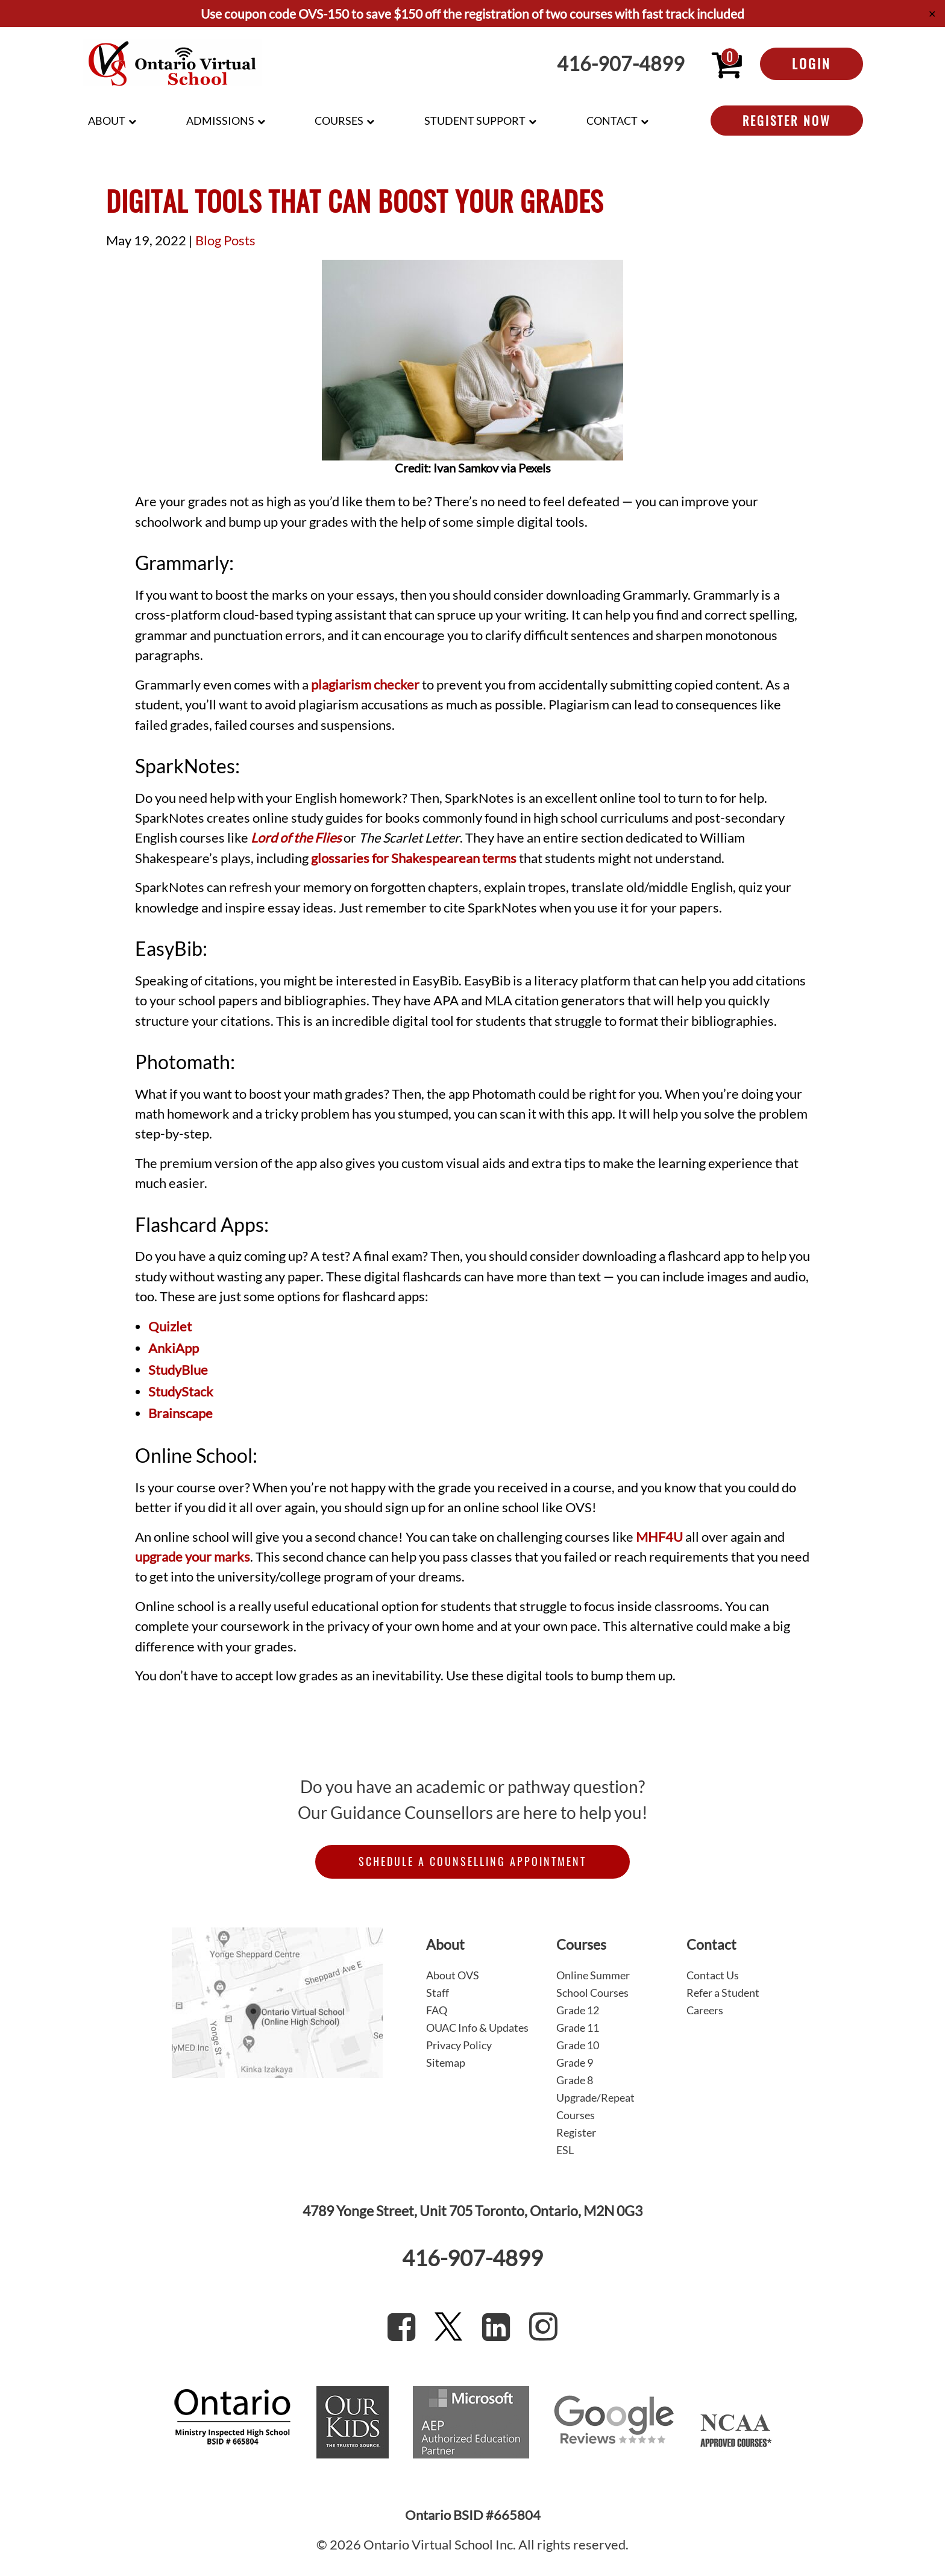 The height and width of the screenshot is (2576, 945). Describe the element at coordinates (173, 1348) in the screenshot. I see `AnkiApp` at that location.